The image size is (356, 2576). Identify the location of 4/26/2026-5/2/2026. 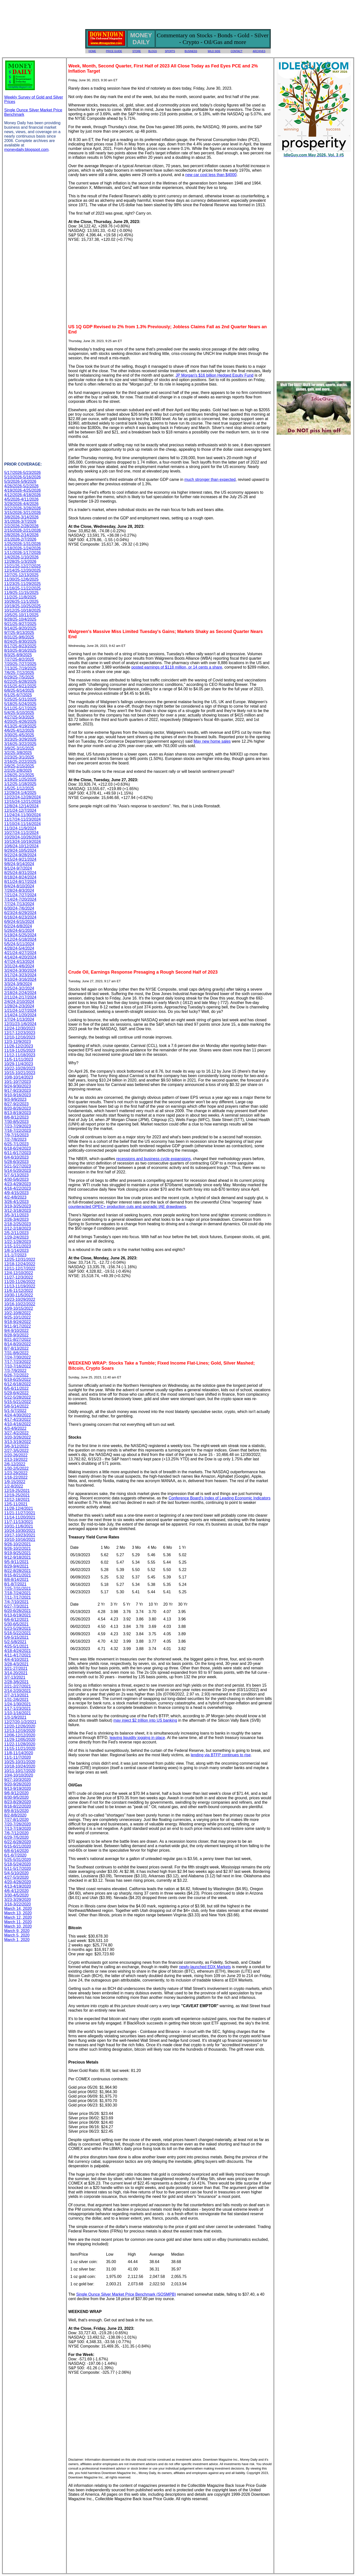
(21, 486).